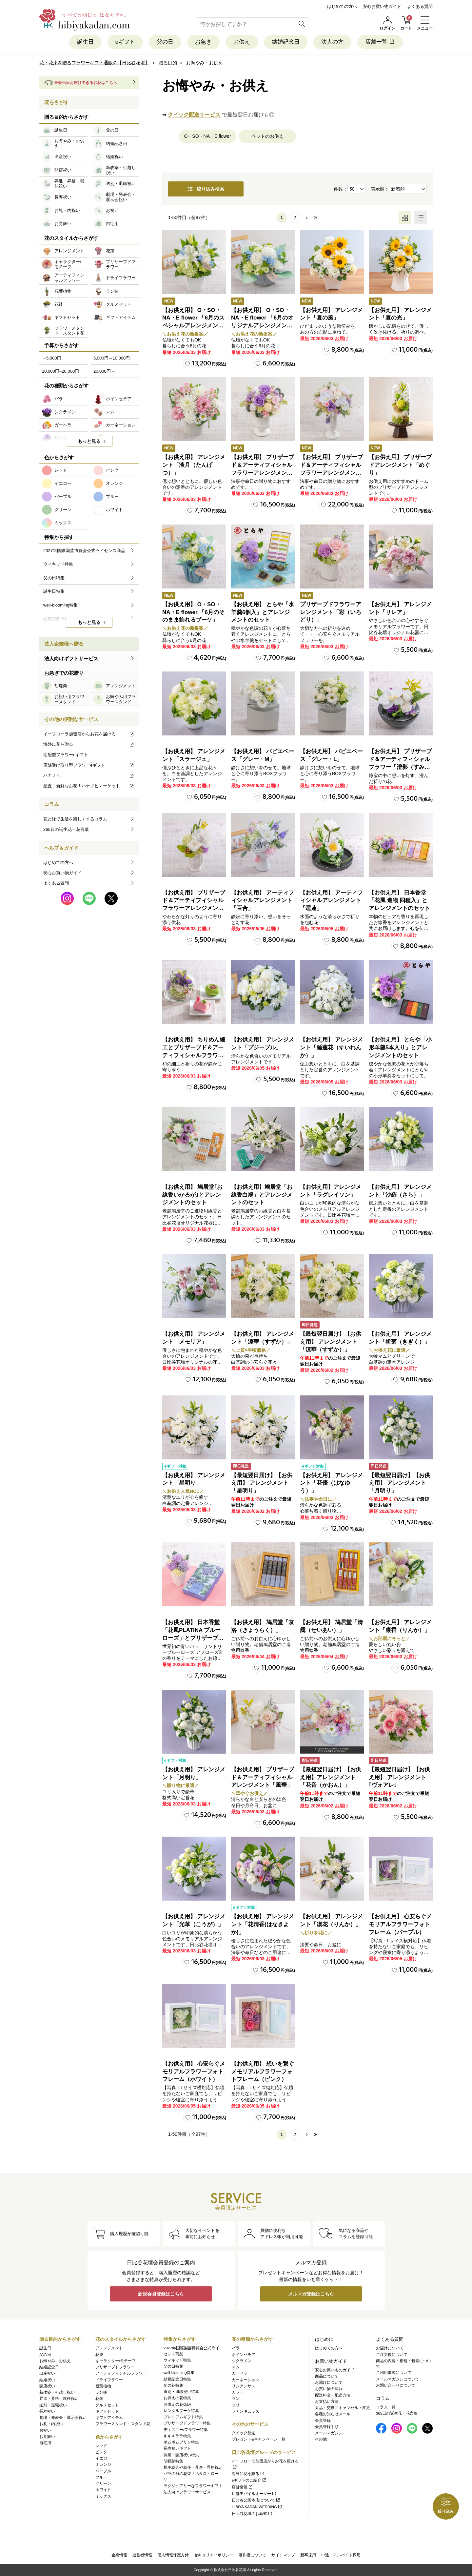 The width and height of the screenshot is (472, 2576). I want to click on ウィキッド特集, so click(177, 2360).